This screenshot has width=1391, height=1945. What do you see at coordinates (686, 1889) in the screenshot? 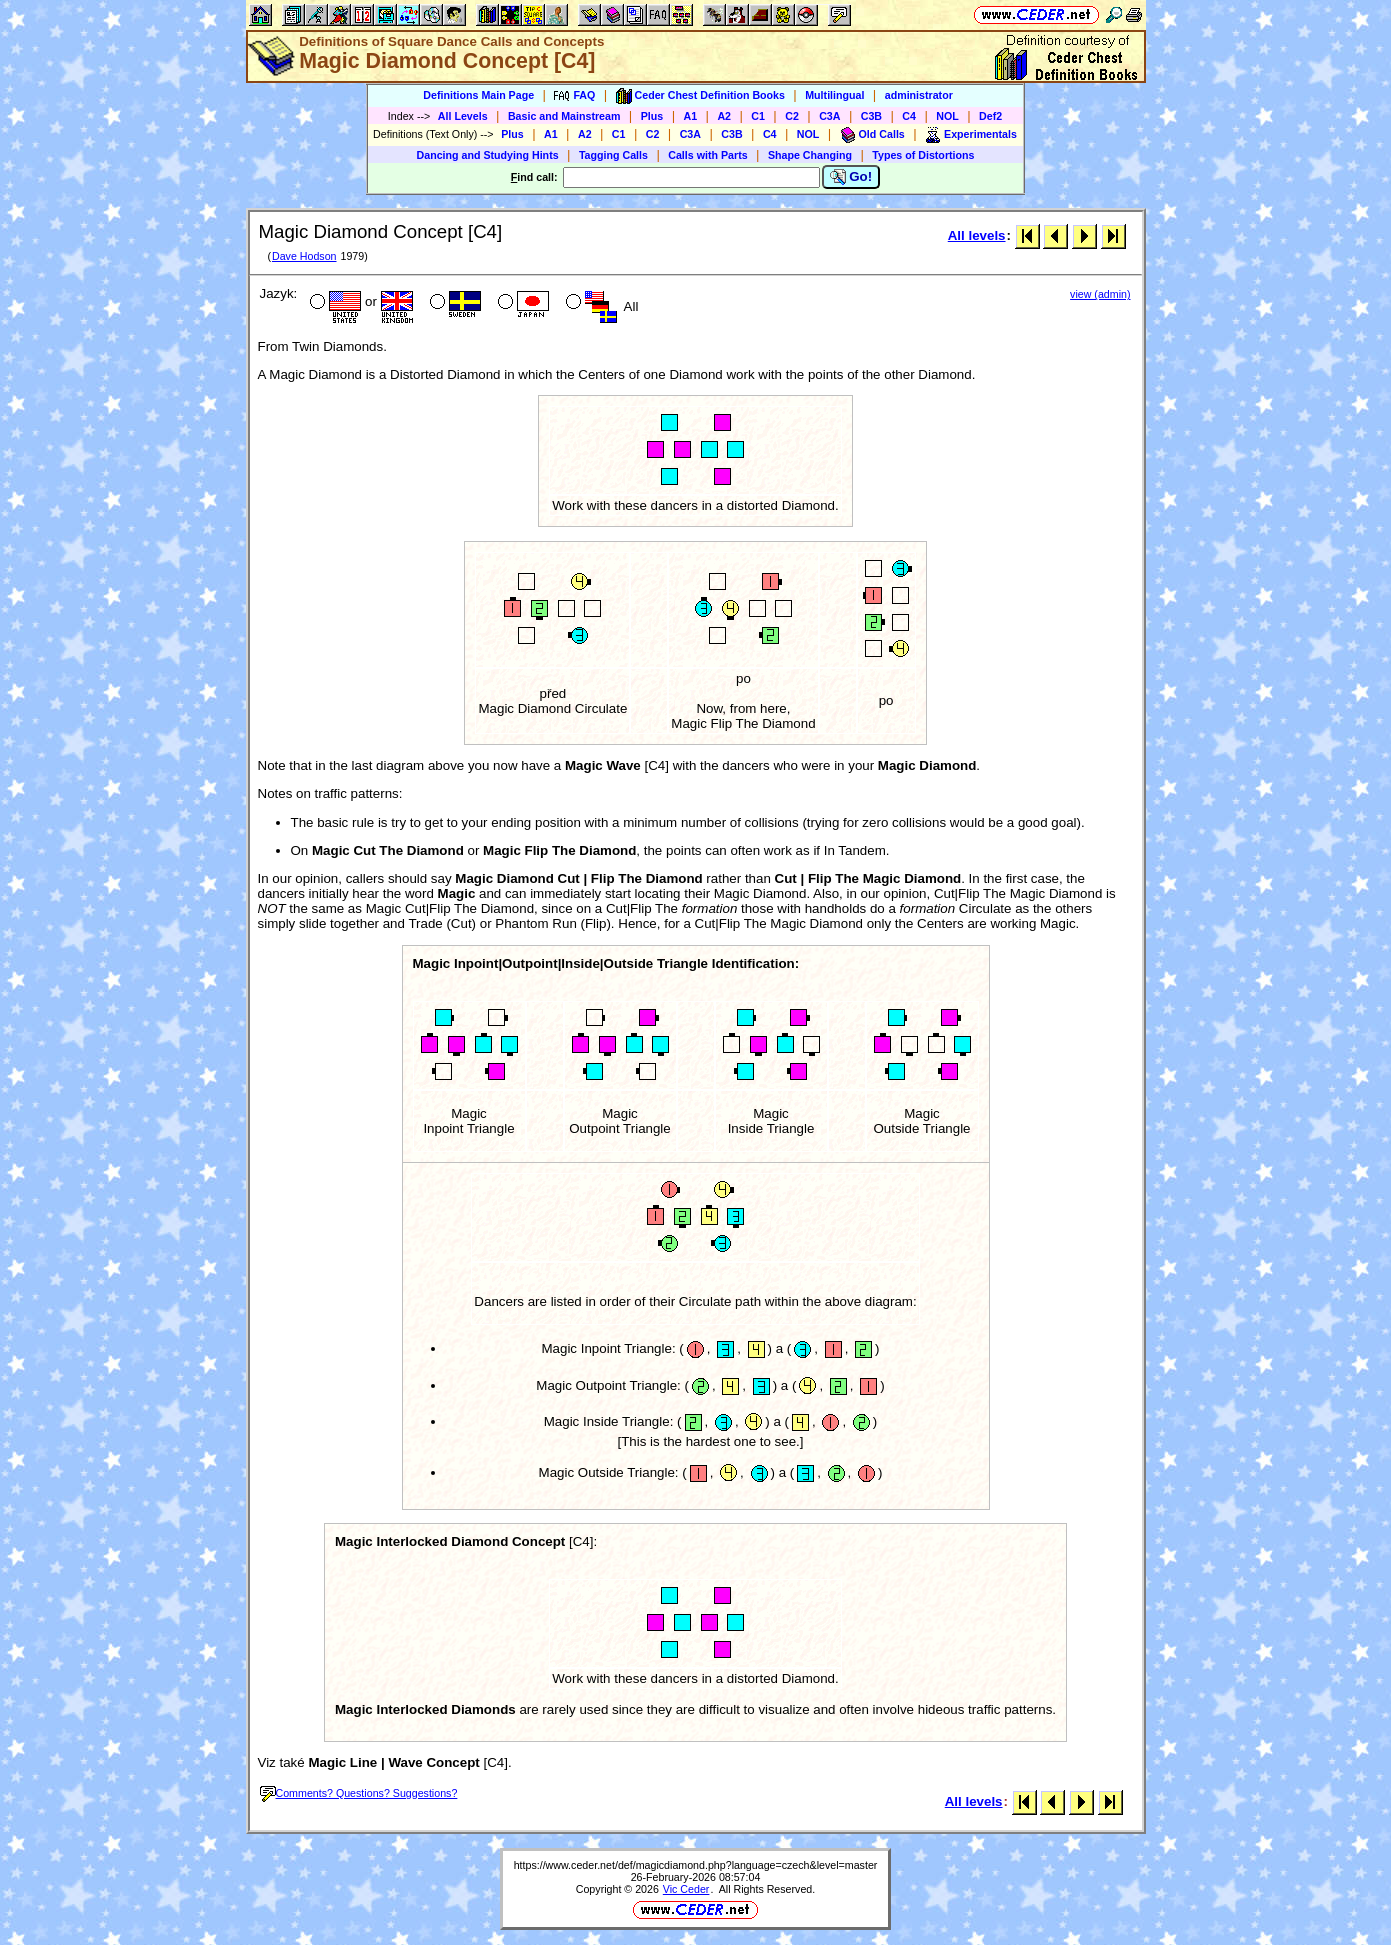
I see `Vic Ceder` at bounding box center [686, 1889].